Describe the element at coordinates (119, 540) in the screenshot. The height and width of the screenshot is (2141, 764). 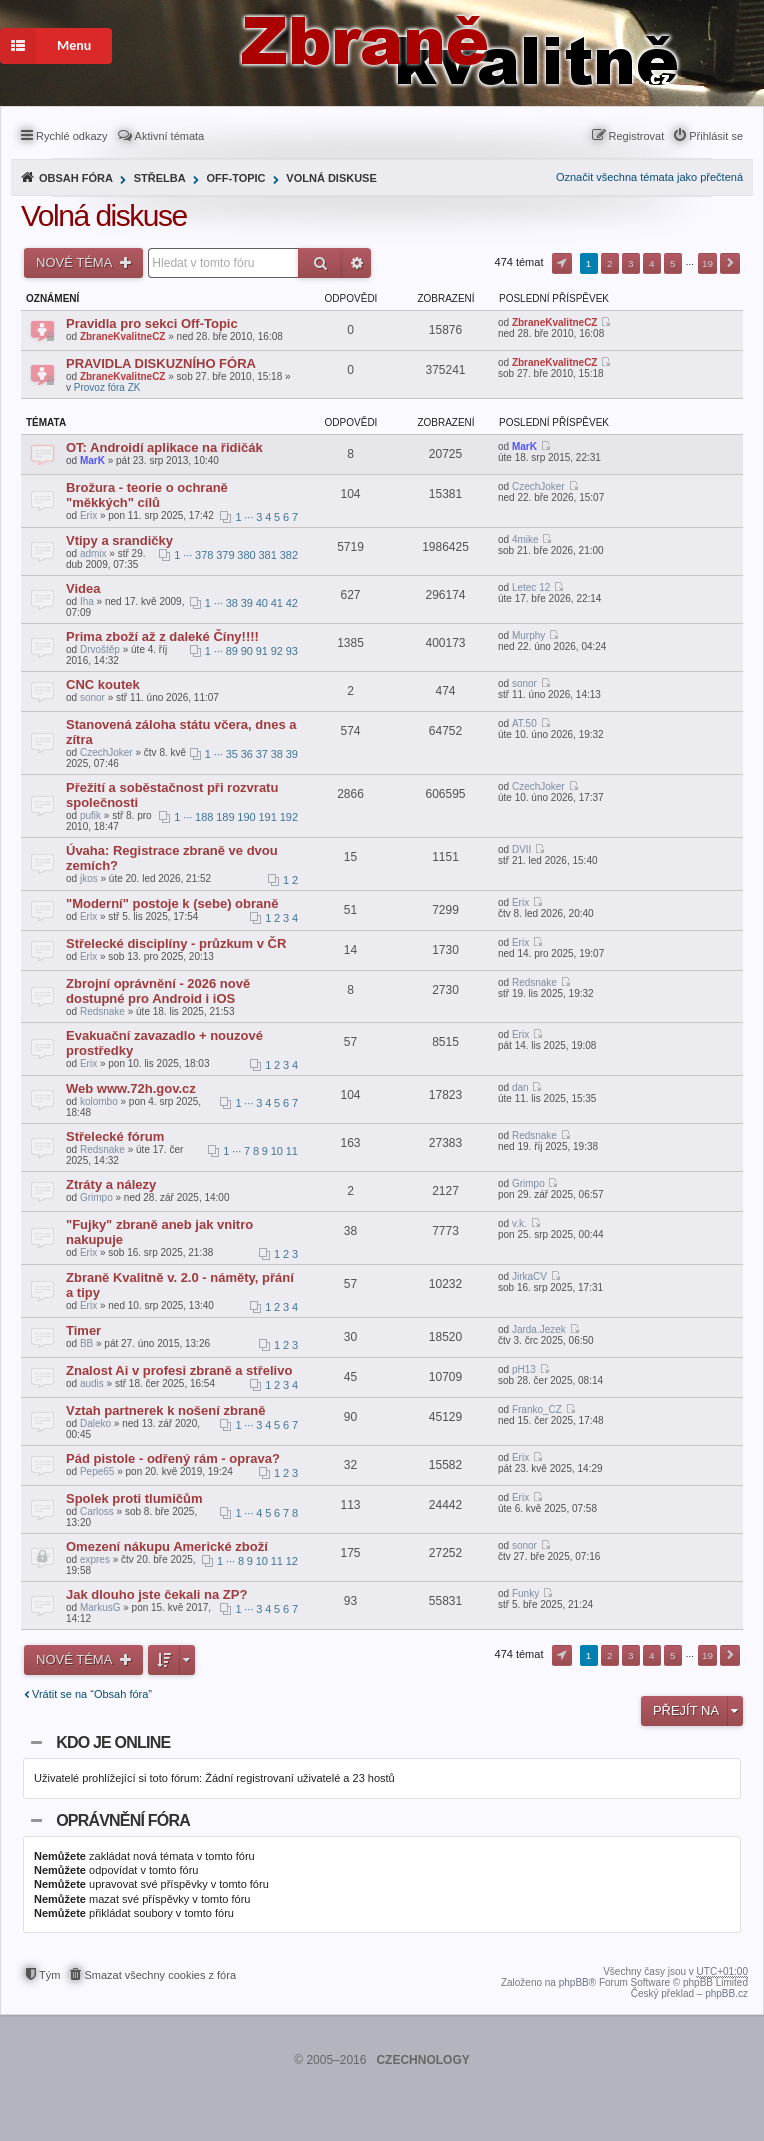
I see `Vtipy a srandičky` at that location.